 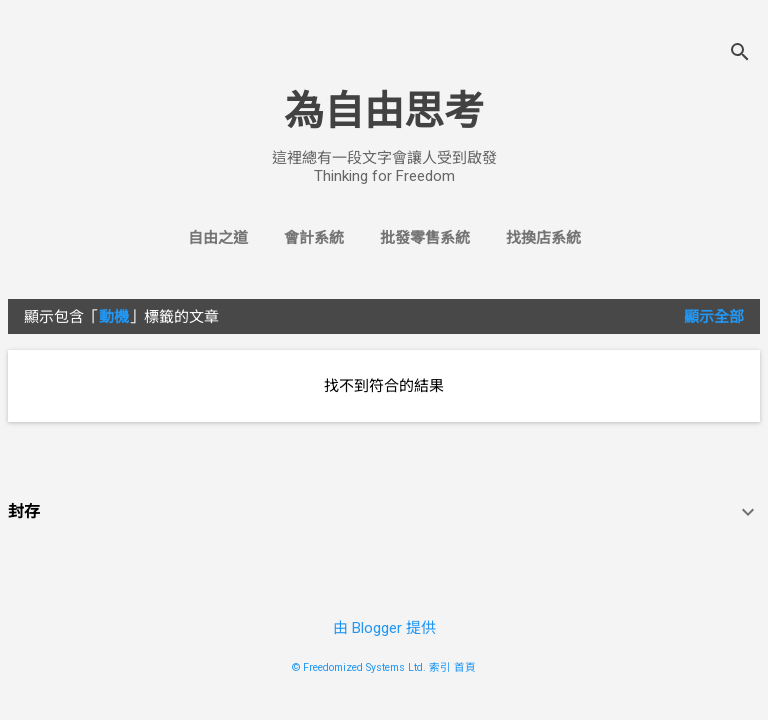 What do you see at coordinates (384, 628) in the screenshot?
I see `由 Blogger 提供` at bounding box center [384, 628].